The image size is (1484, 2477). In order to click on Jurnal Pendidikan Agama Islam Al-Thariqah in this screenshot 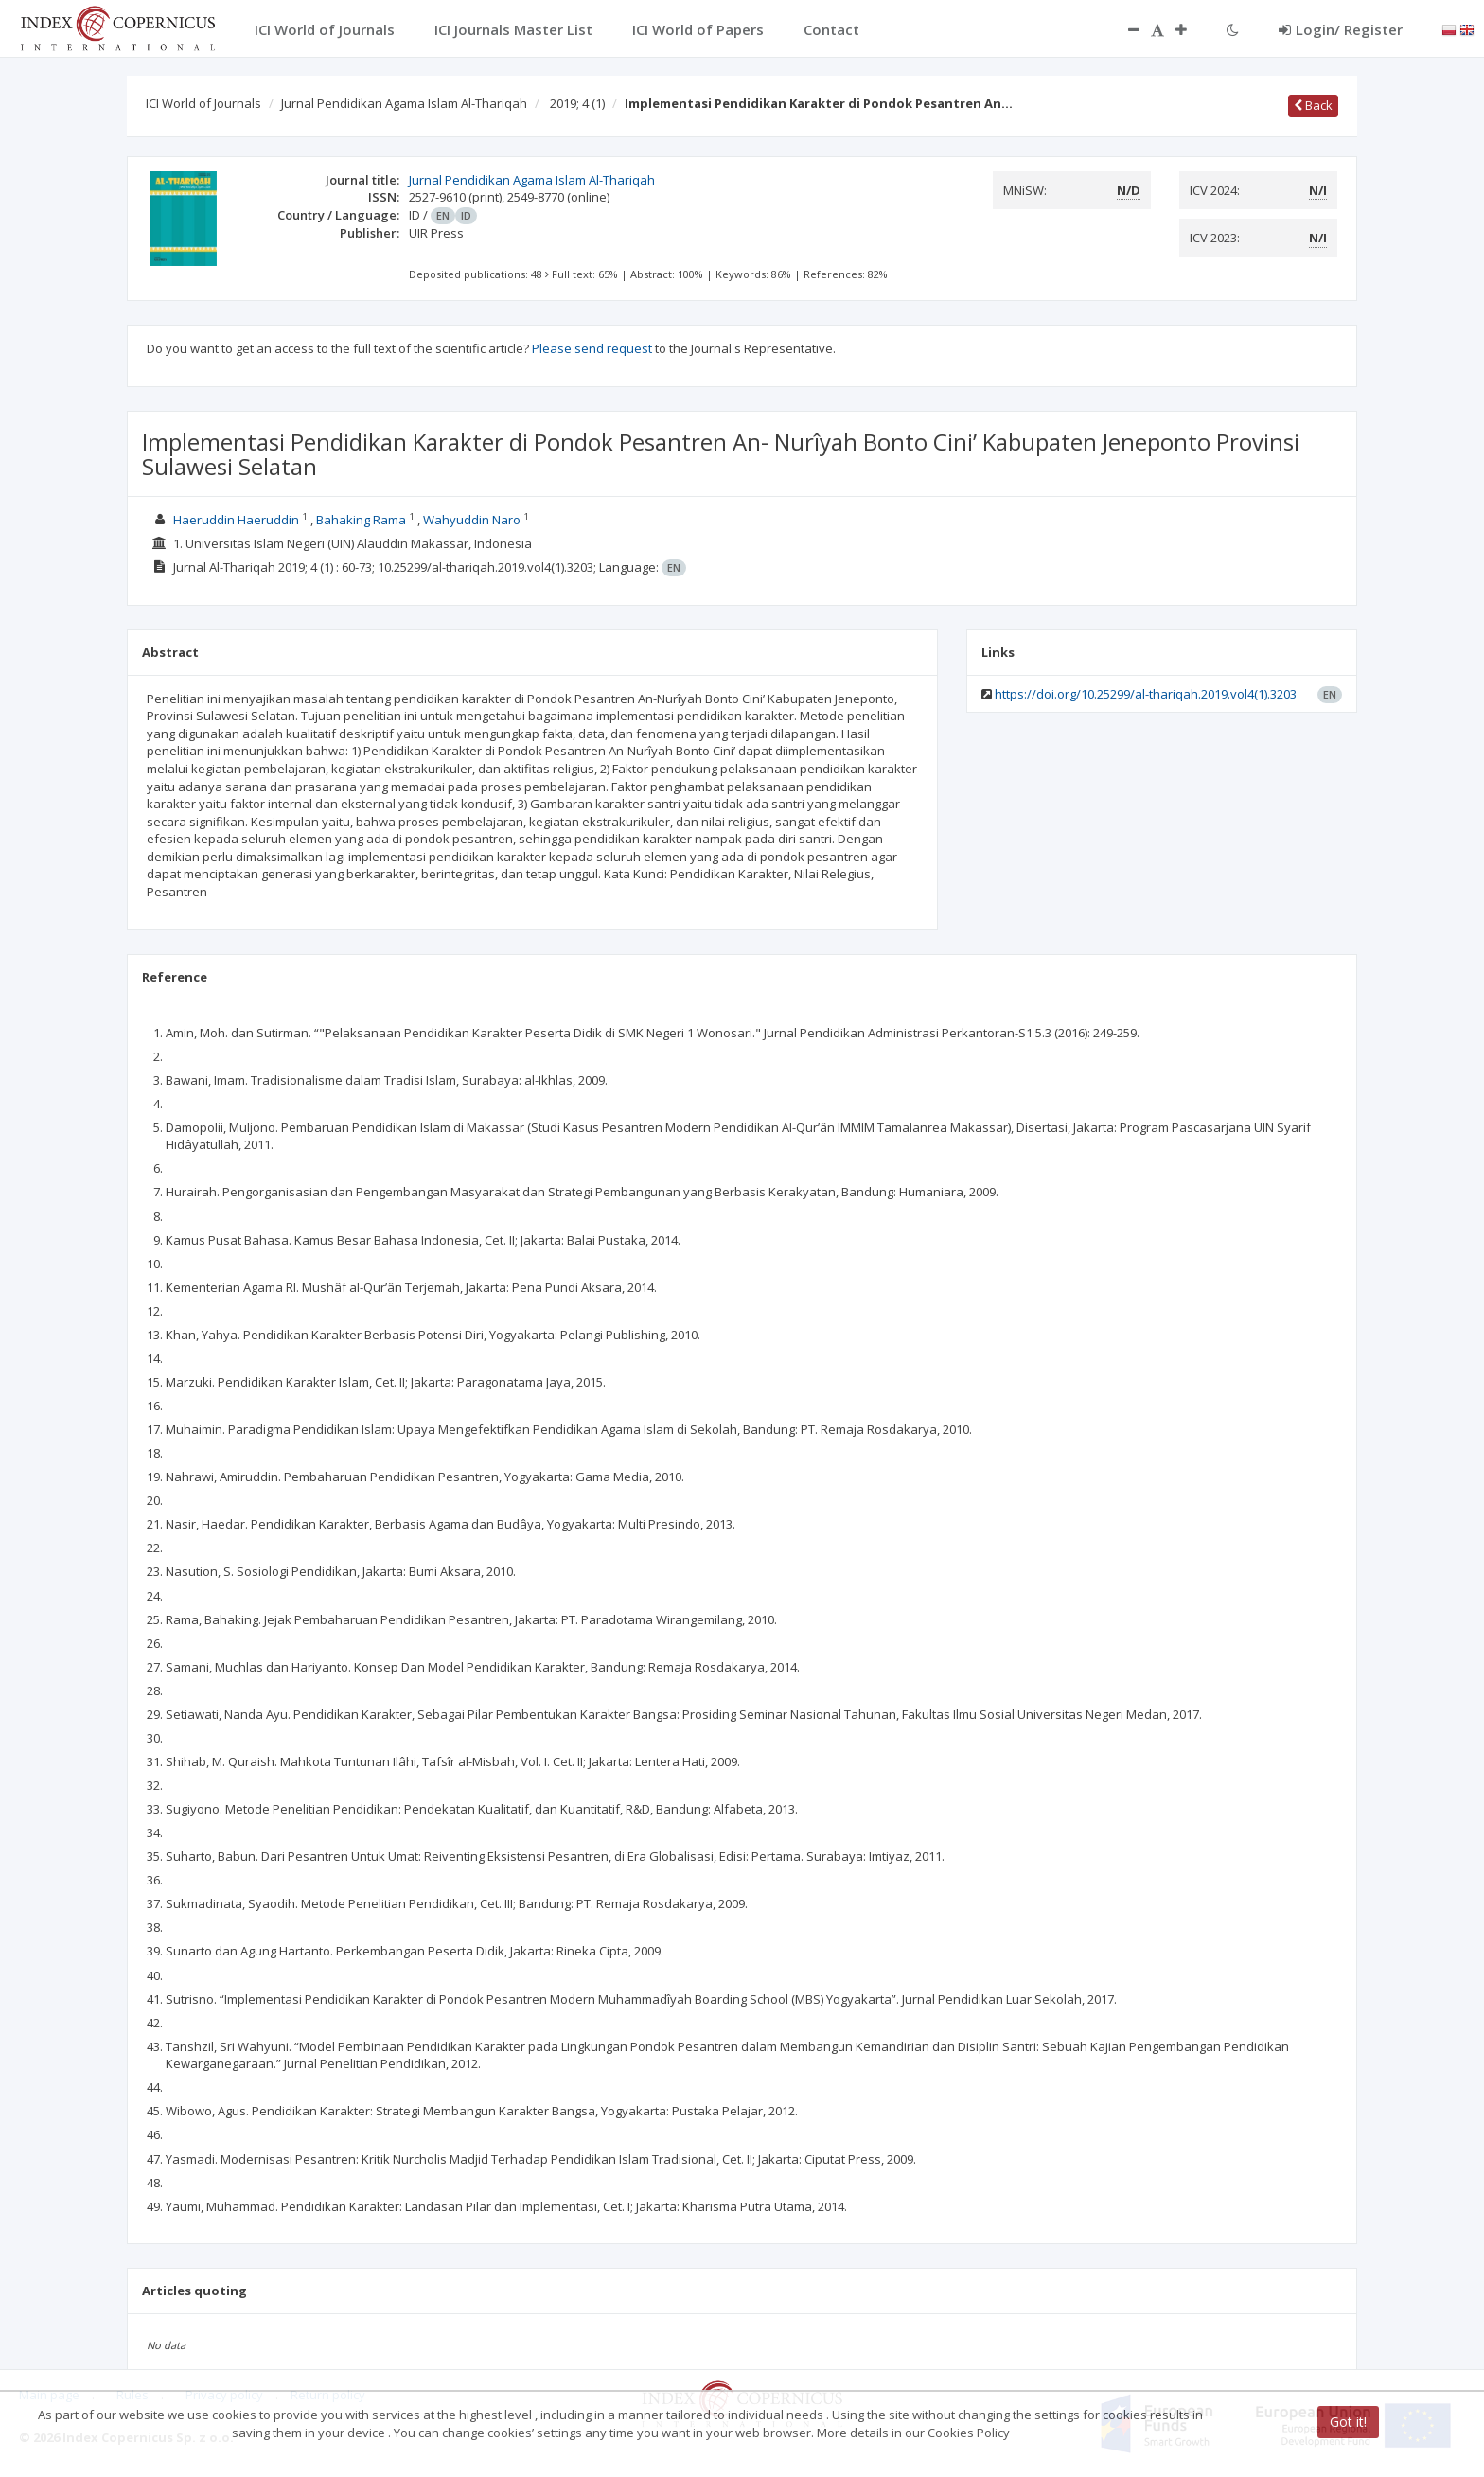, I will do `click(404, 103)`.